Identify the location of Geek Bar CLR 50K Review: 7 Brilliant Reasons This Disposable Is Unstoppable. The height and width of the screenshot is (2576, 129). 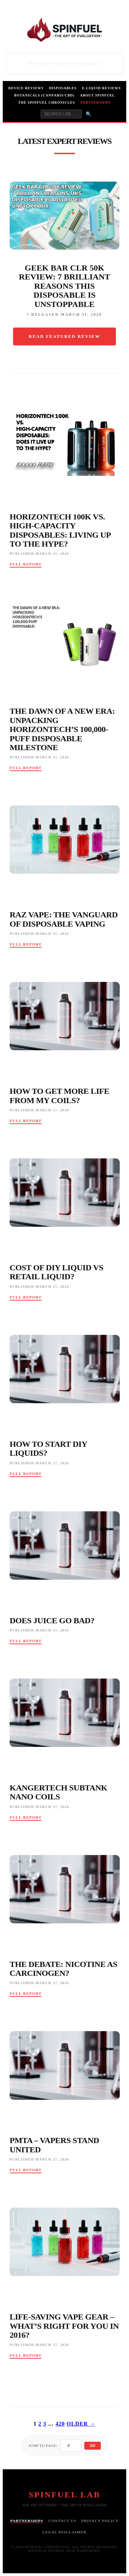
(64, 286).